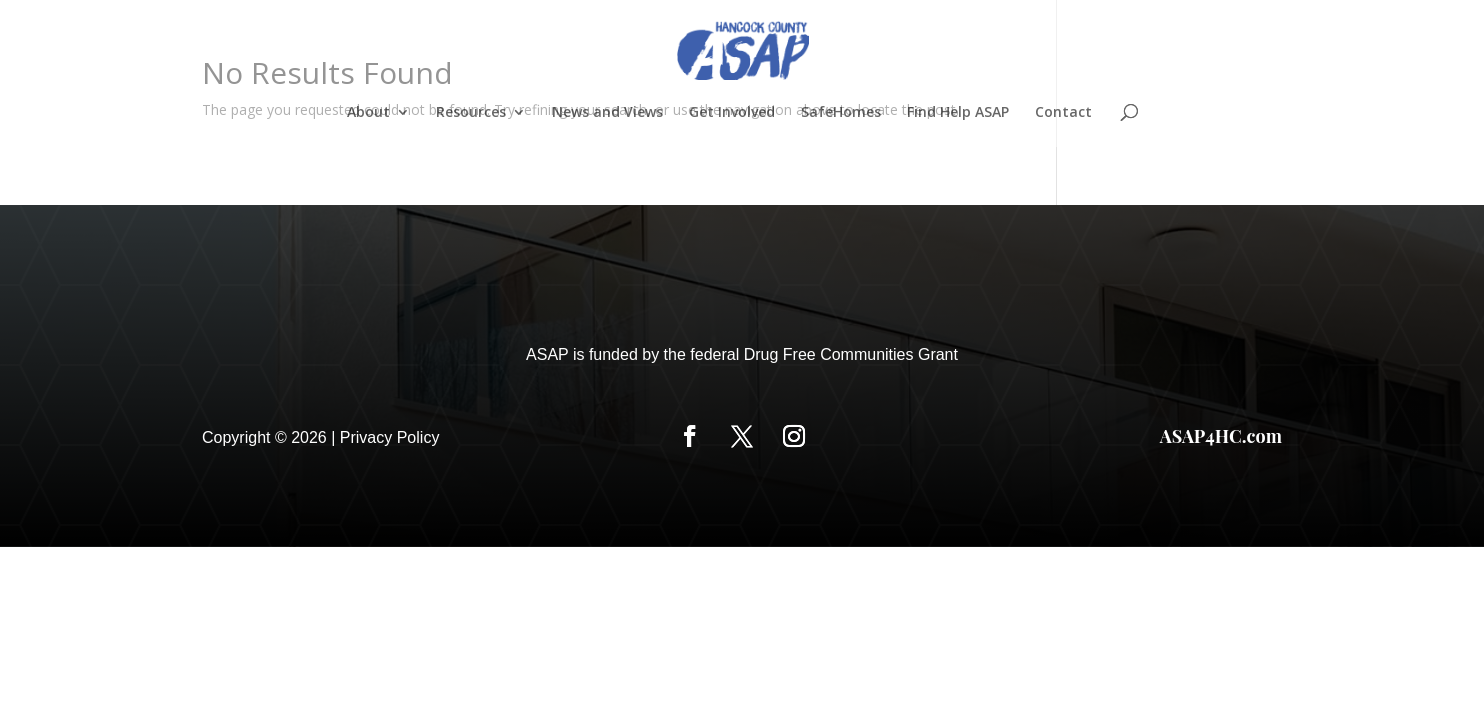  Describe the element at coordinates (607, 113) in the screenshot. I see `News and Views` at that location.